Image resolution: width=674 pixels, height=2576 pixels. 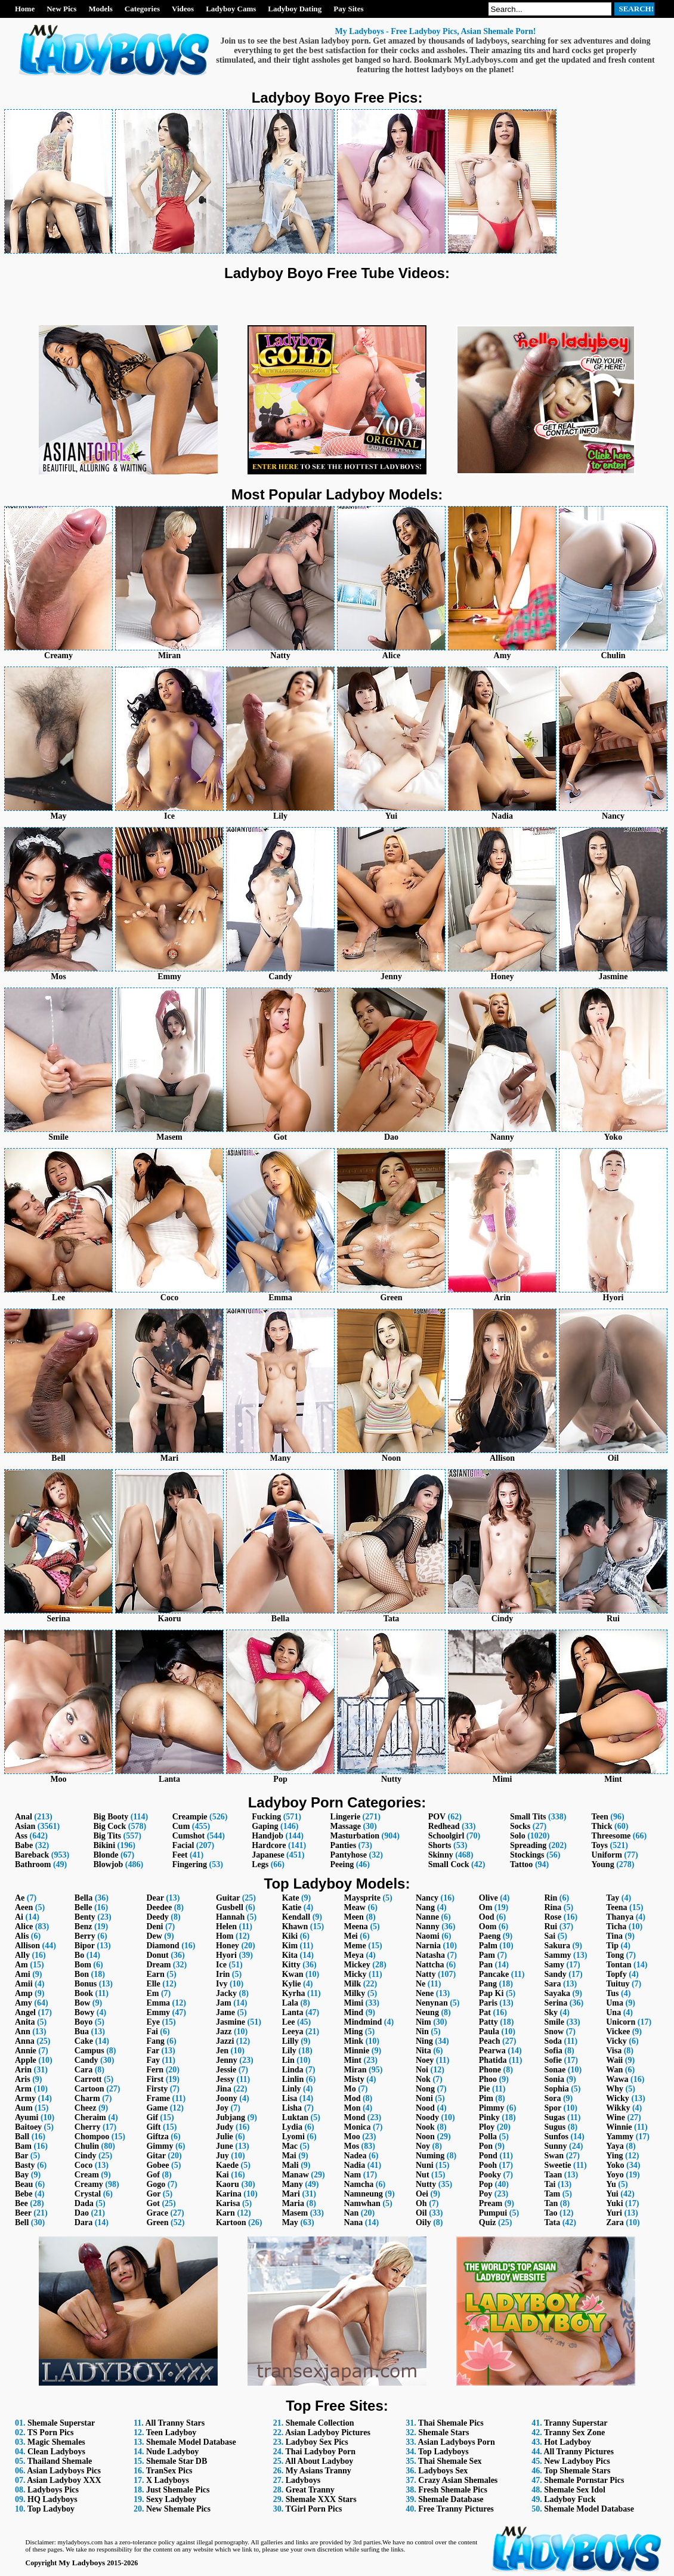 What do you see at coordinates (552, 1916) in the screenshot?
I see `Rose` at bounding box center [552, 1916].